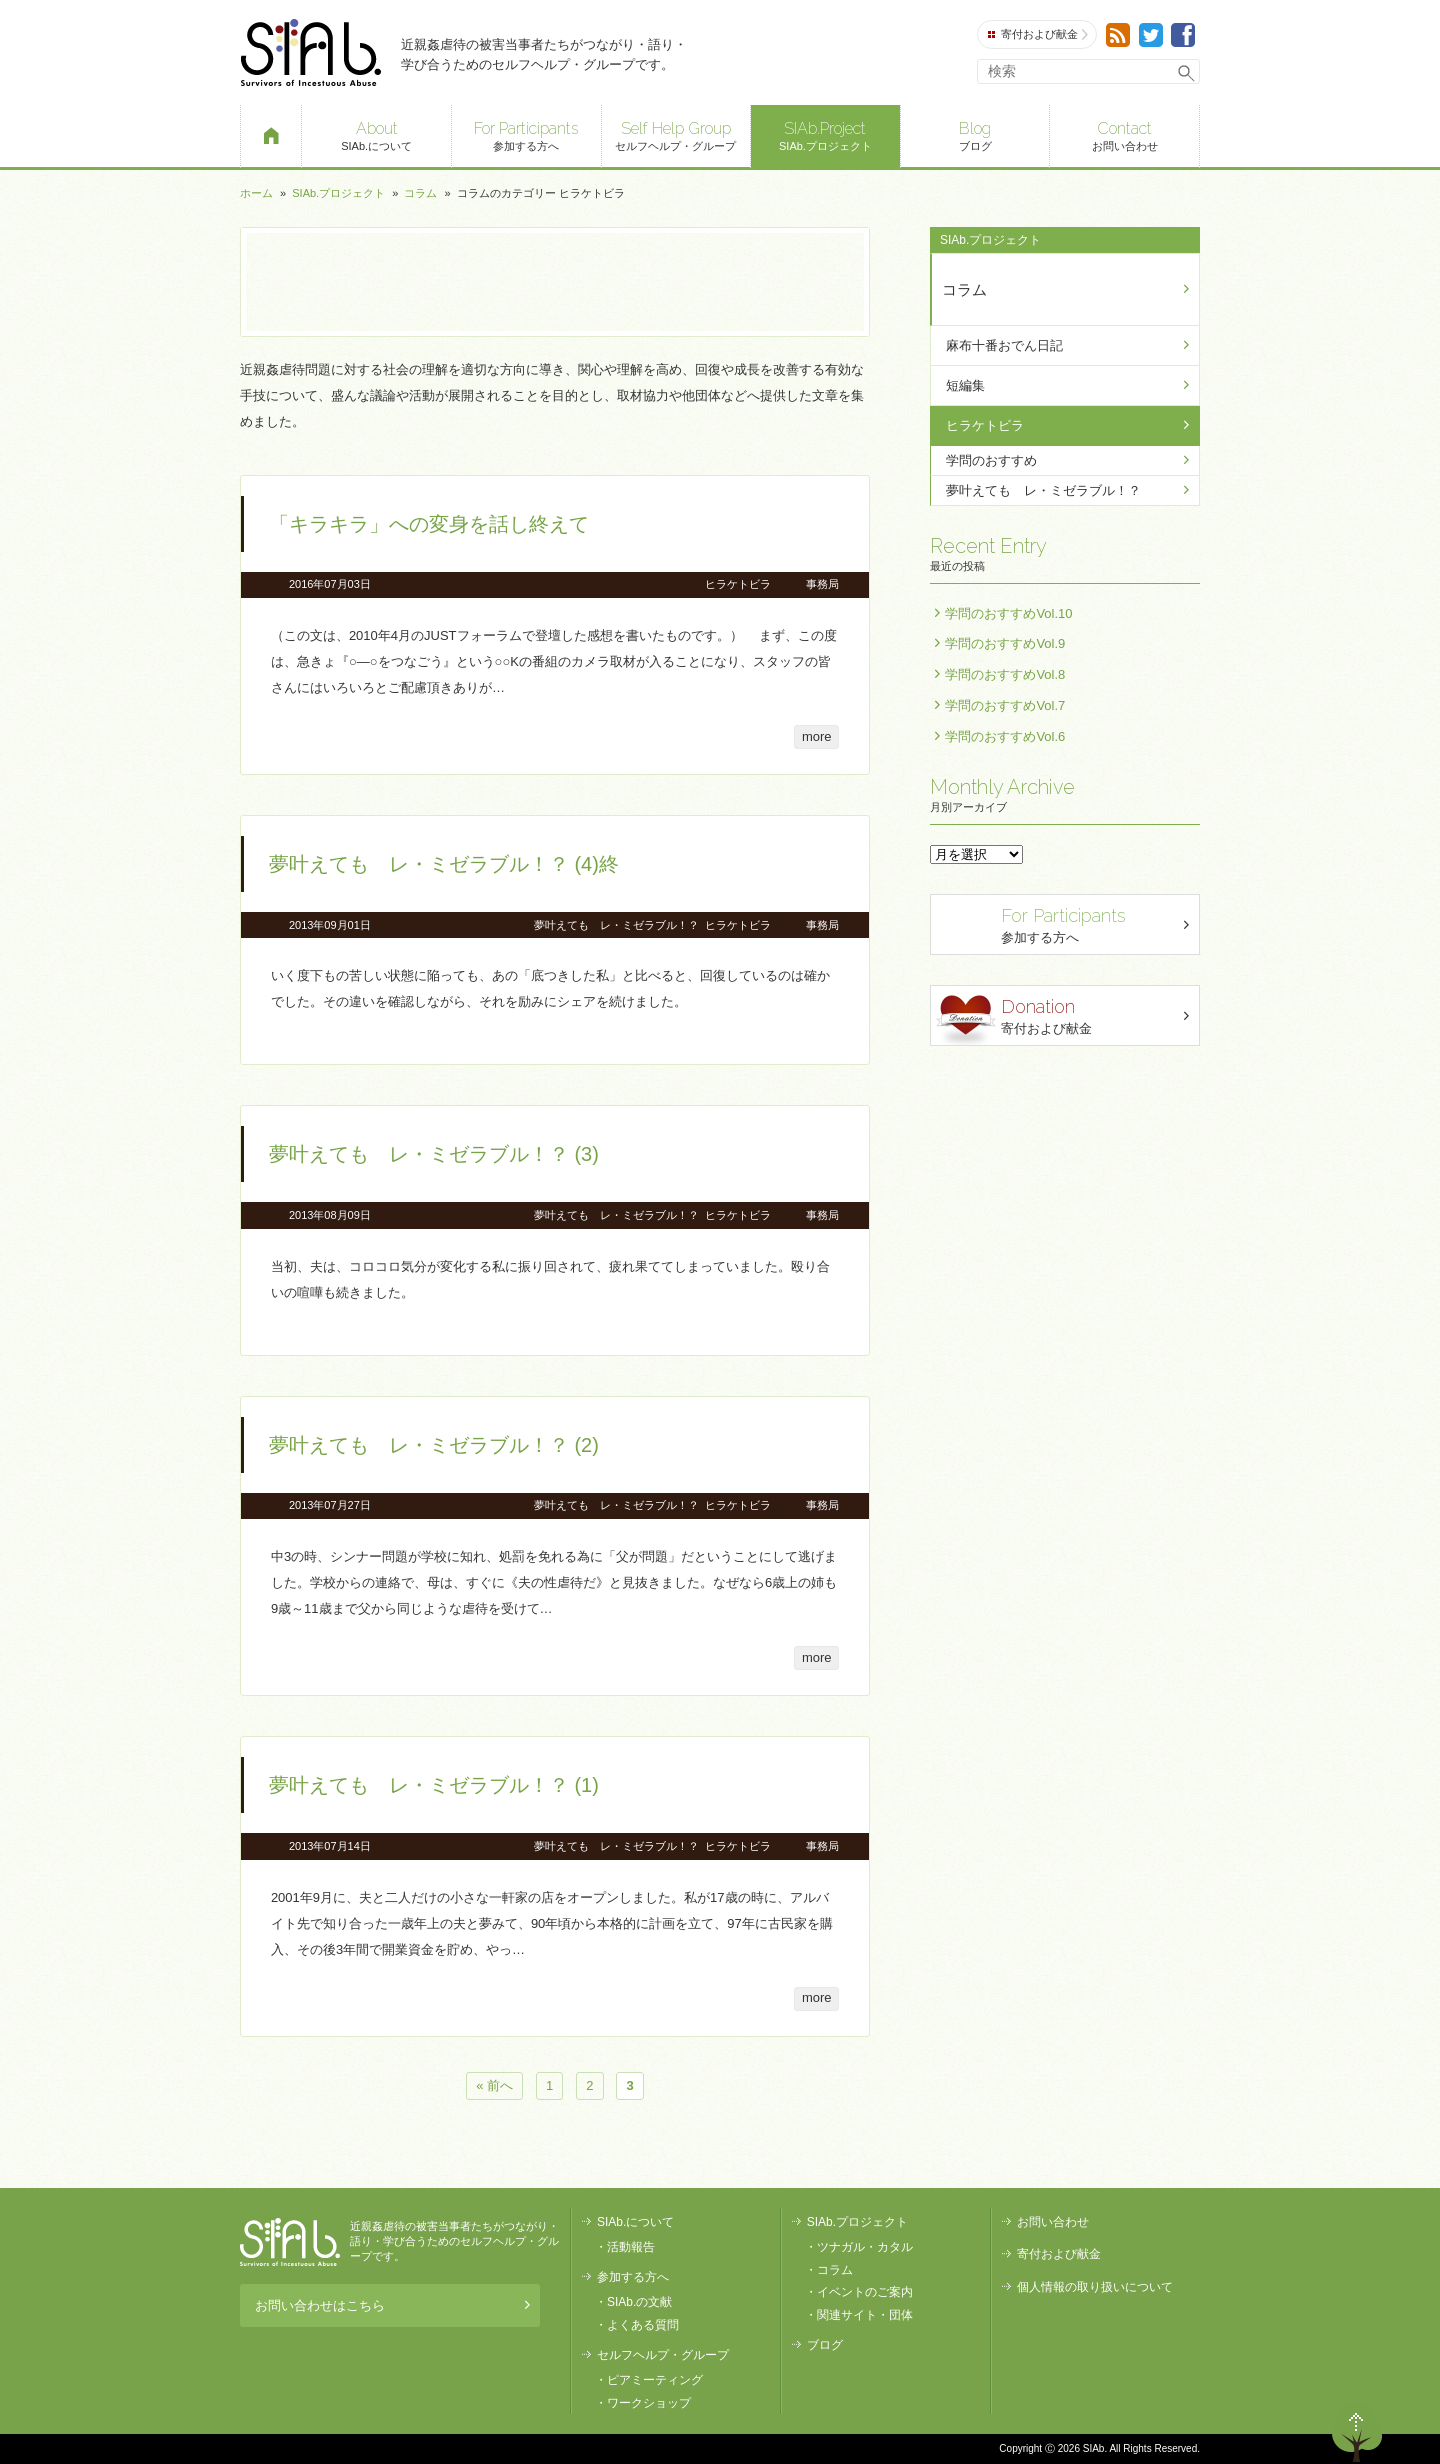 This screenshot has height=2464, width=1440. Describe the element at coordinates (434, 1154) in the screenshot. I see `夢叶えても レ・ミゼラブル！？ (3)` at that location.